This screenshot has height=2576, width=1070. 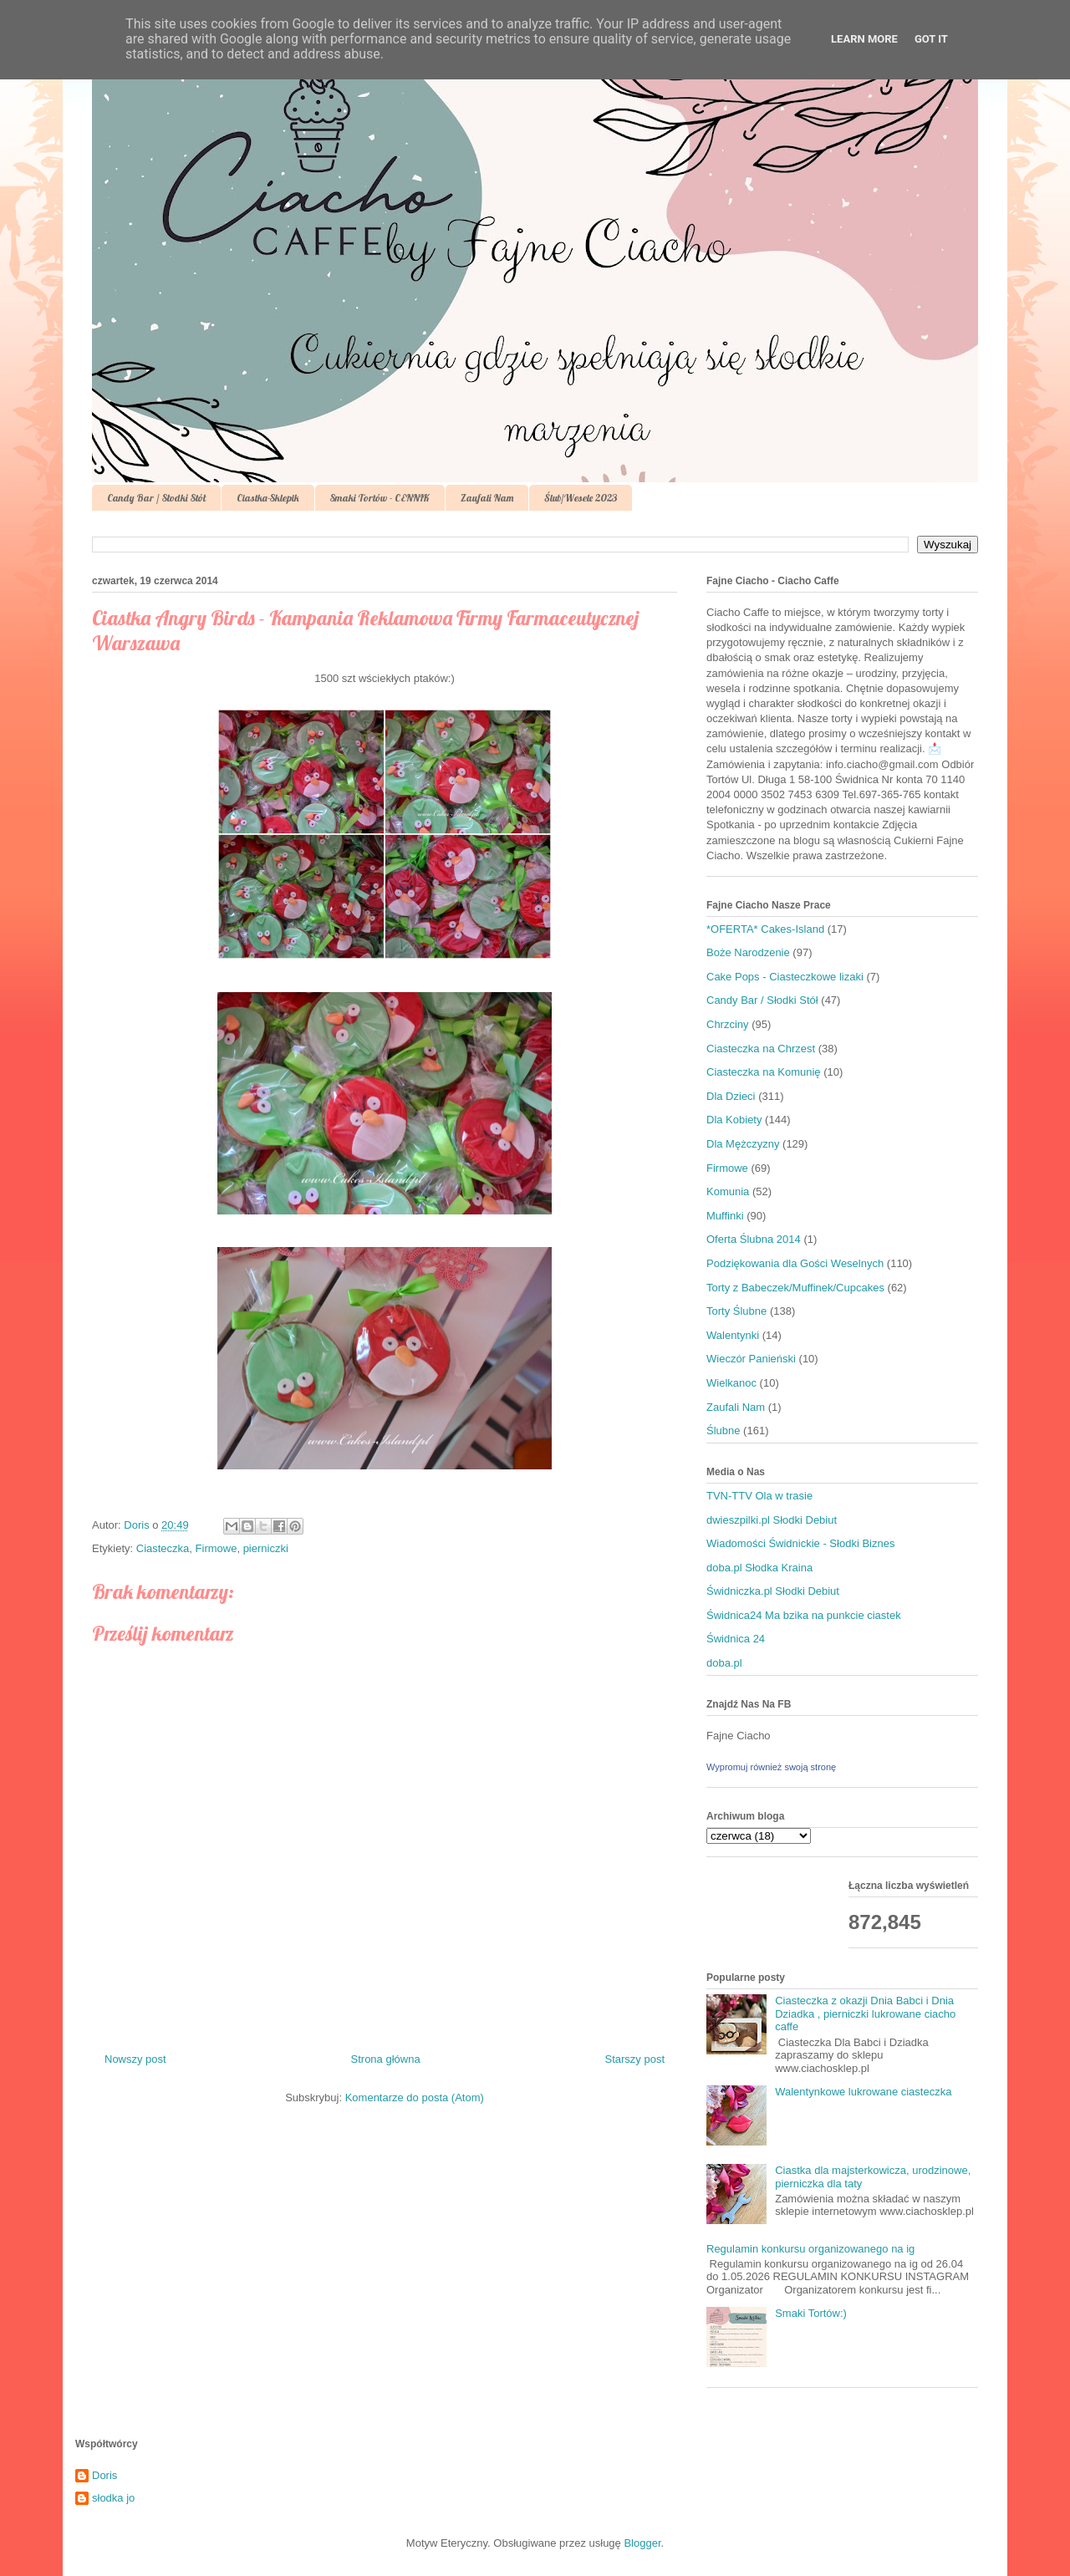 What do you see at coordinates (731, 1383) in the screenshot?
I see `Wielkanoc` at bounding box center [731, 1383].